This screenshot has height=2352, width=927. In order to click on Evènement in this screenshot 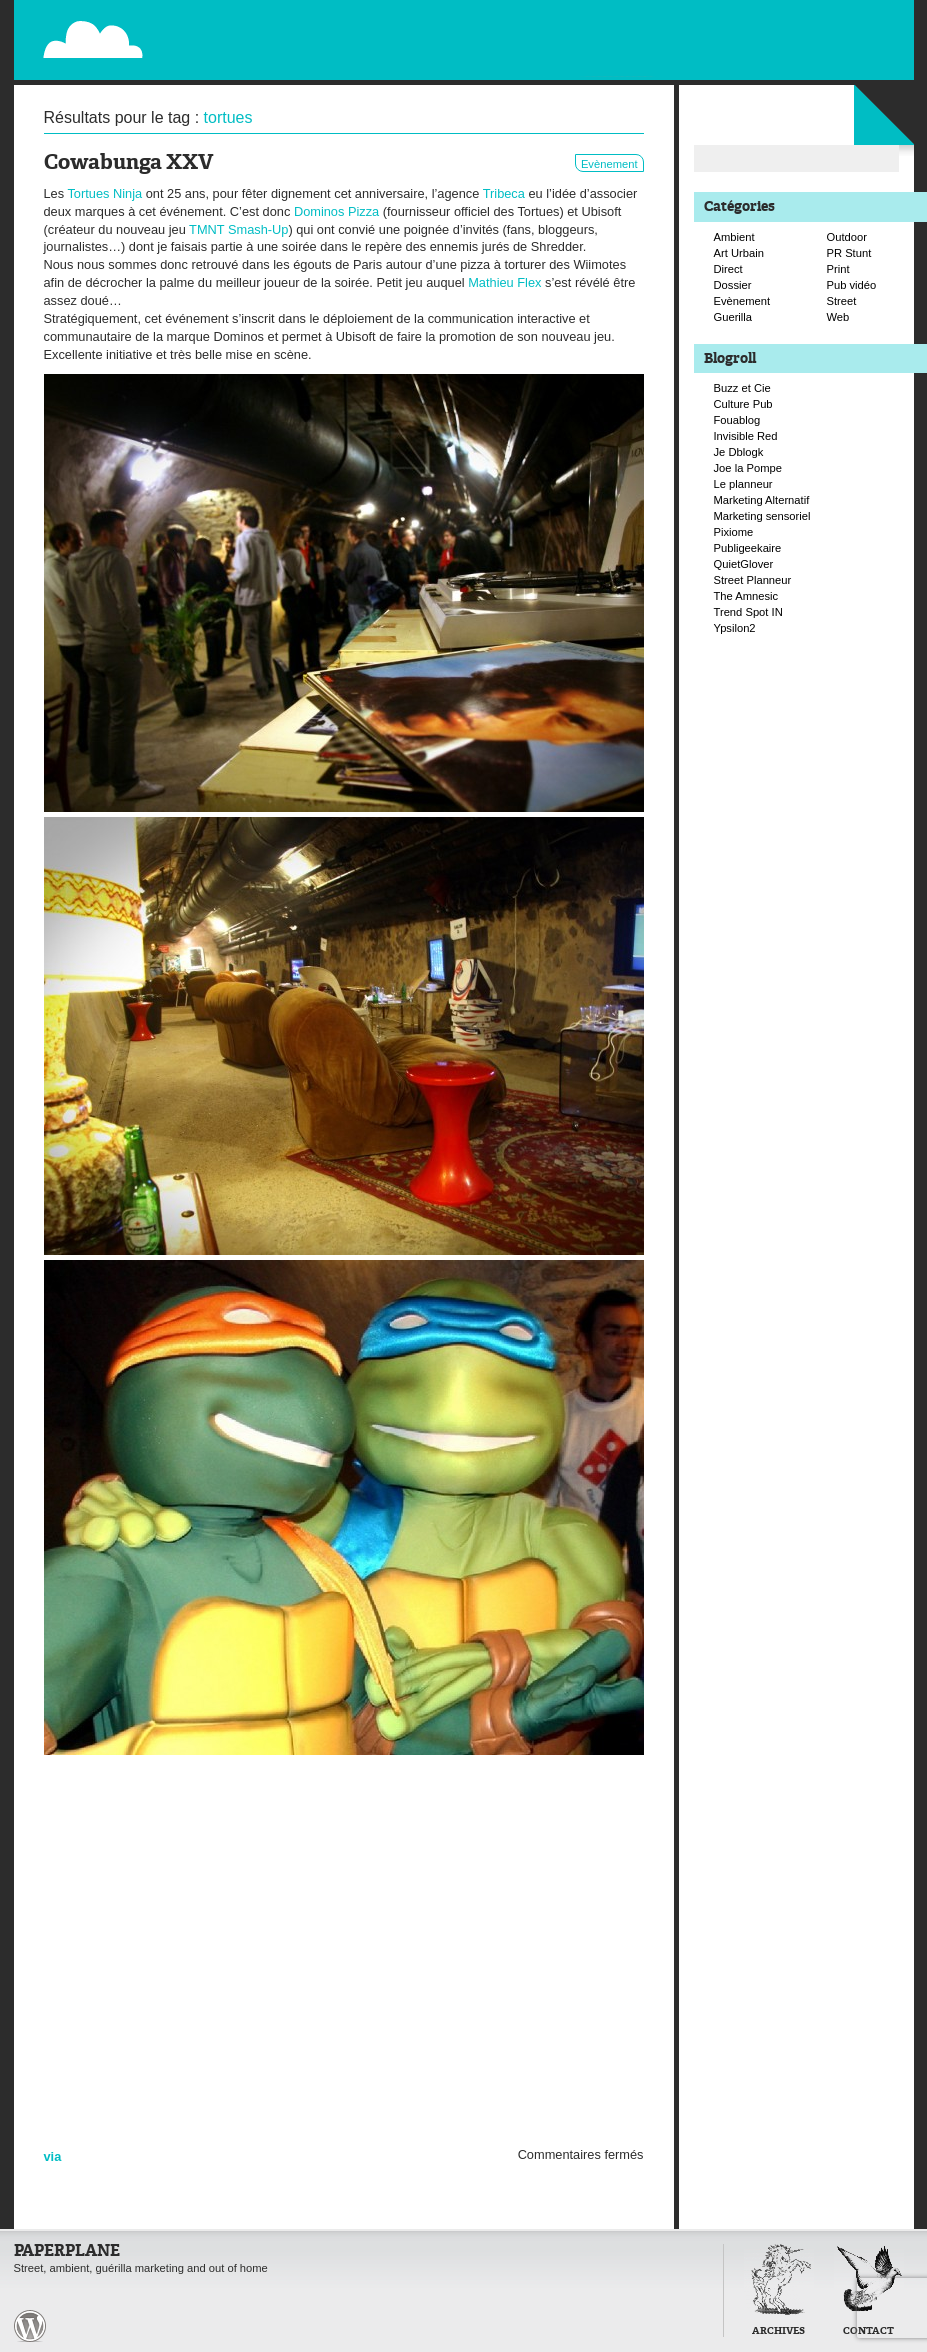, I will do `click(609, 164)`.